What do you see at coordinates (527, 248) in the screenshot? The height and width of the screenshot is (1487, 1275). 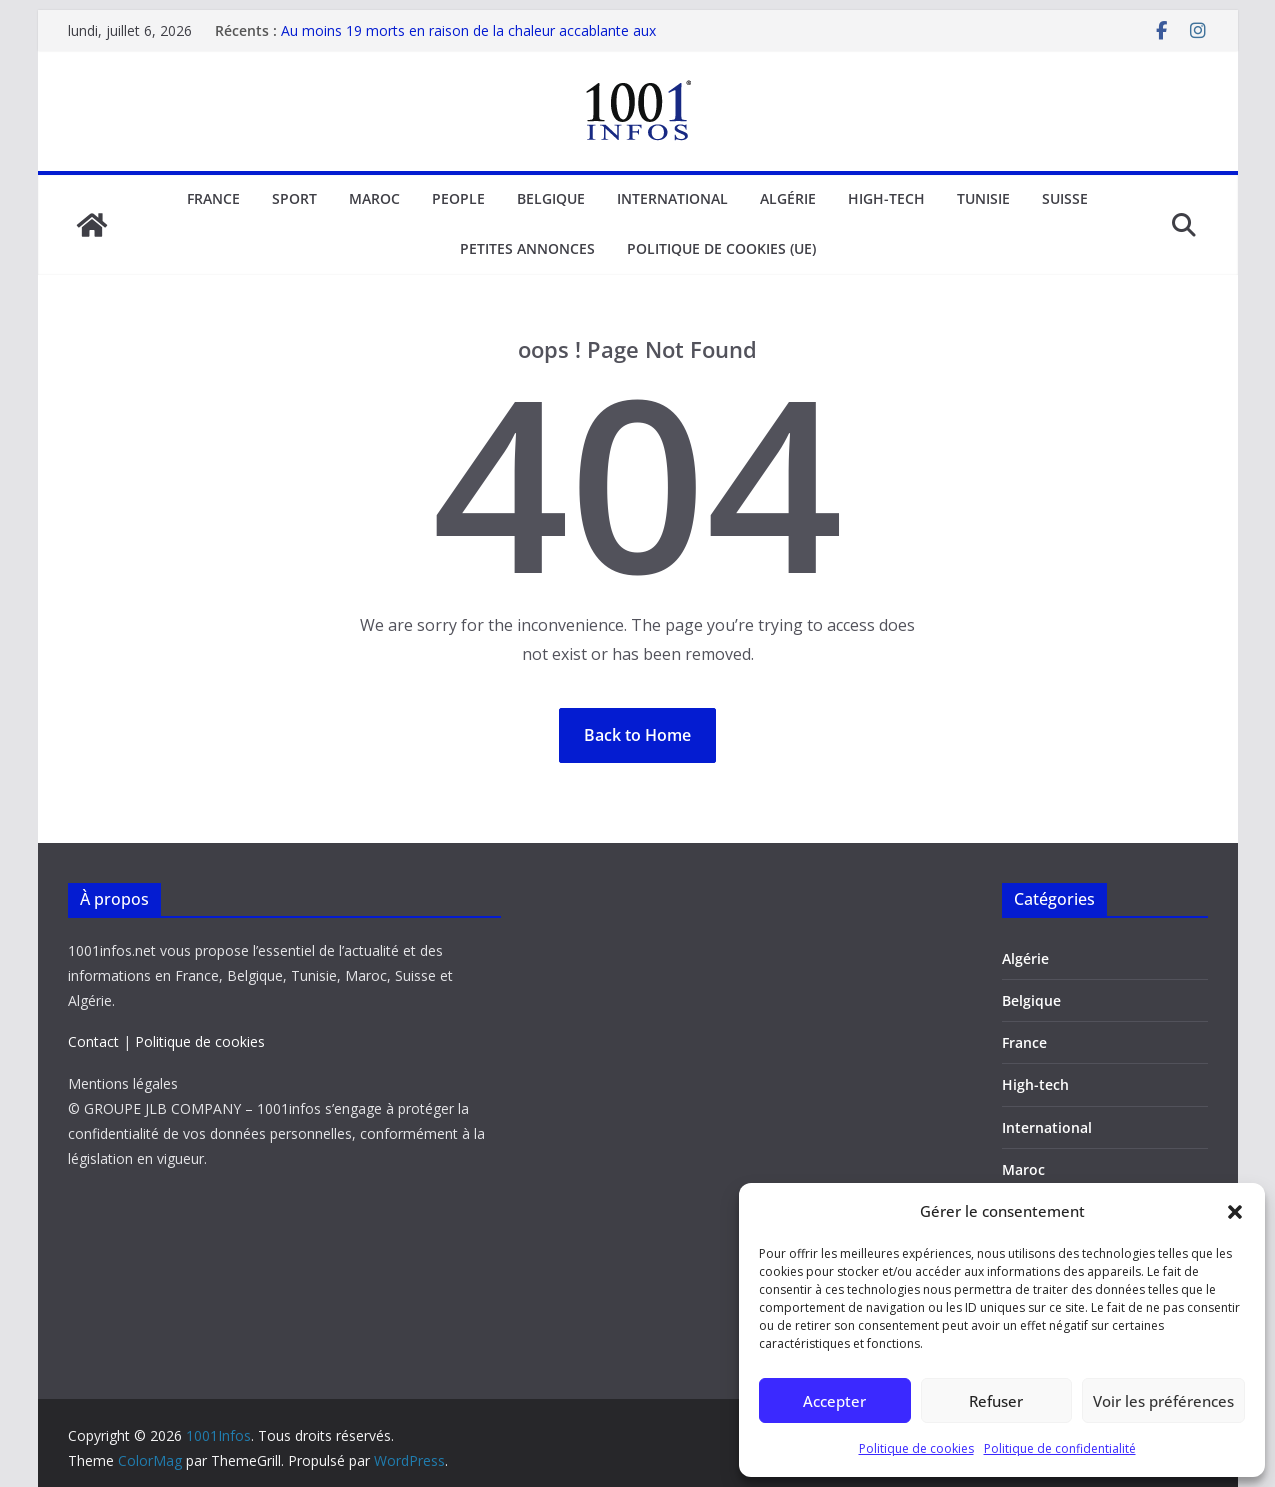 I see `Petites annonces` at bounding box center [527, 248].